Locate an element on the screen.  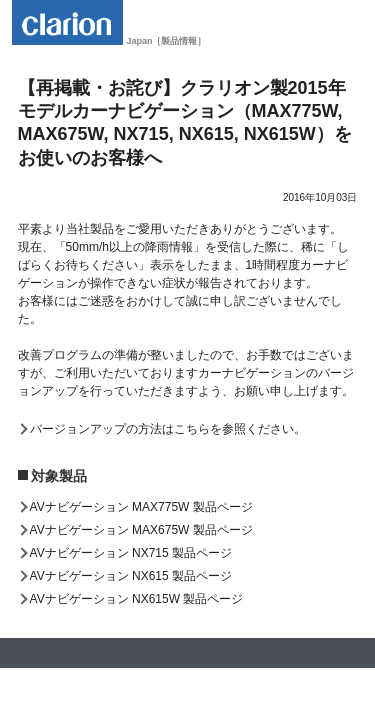
AVナビゲーション NX615W 製品ページ is located at coordinates (137, 599).